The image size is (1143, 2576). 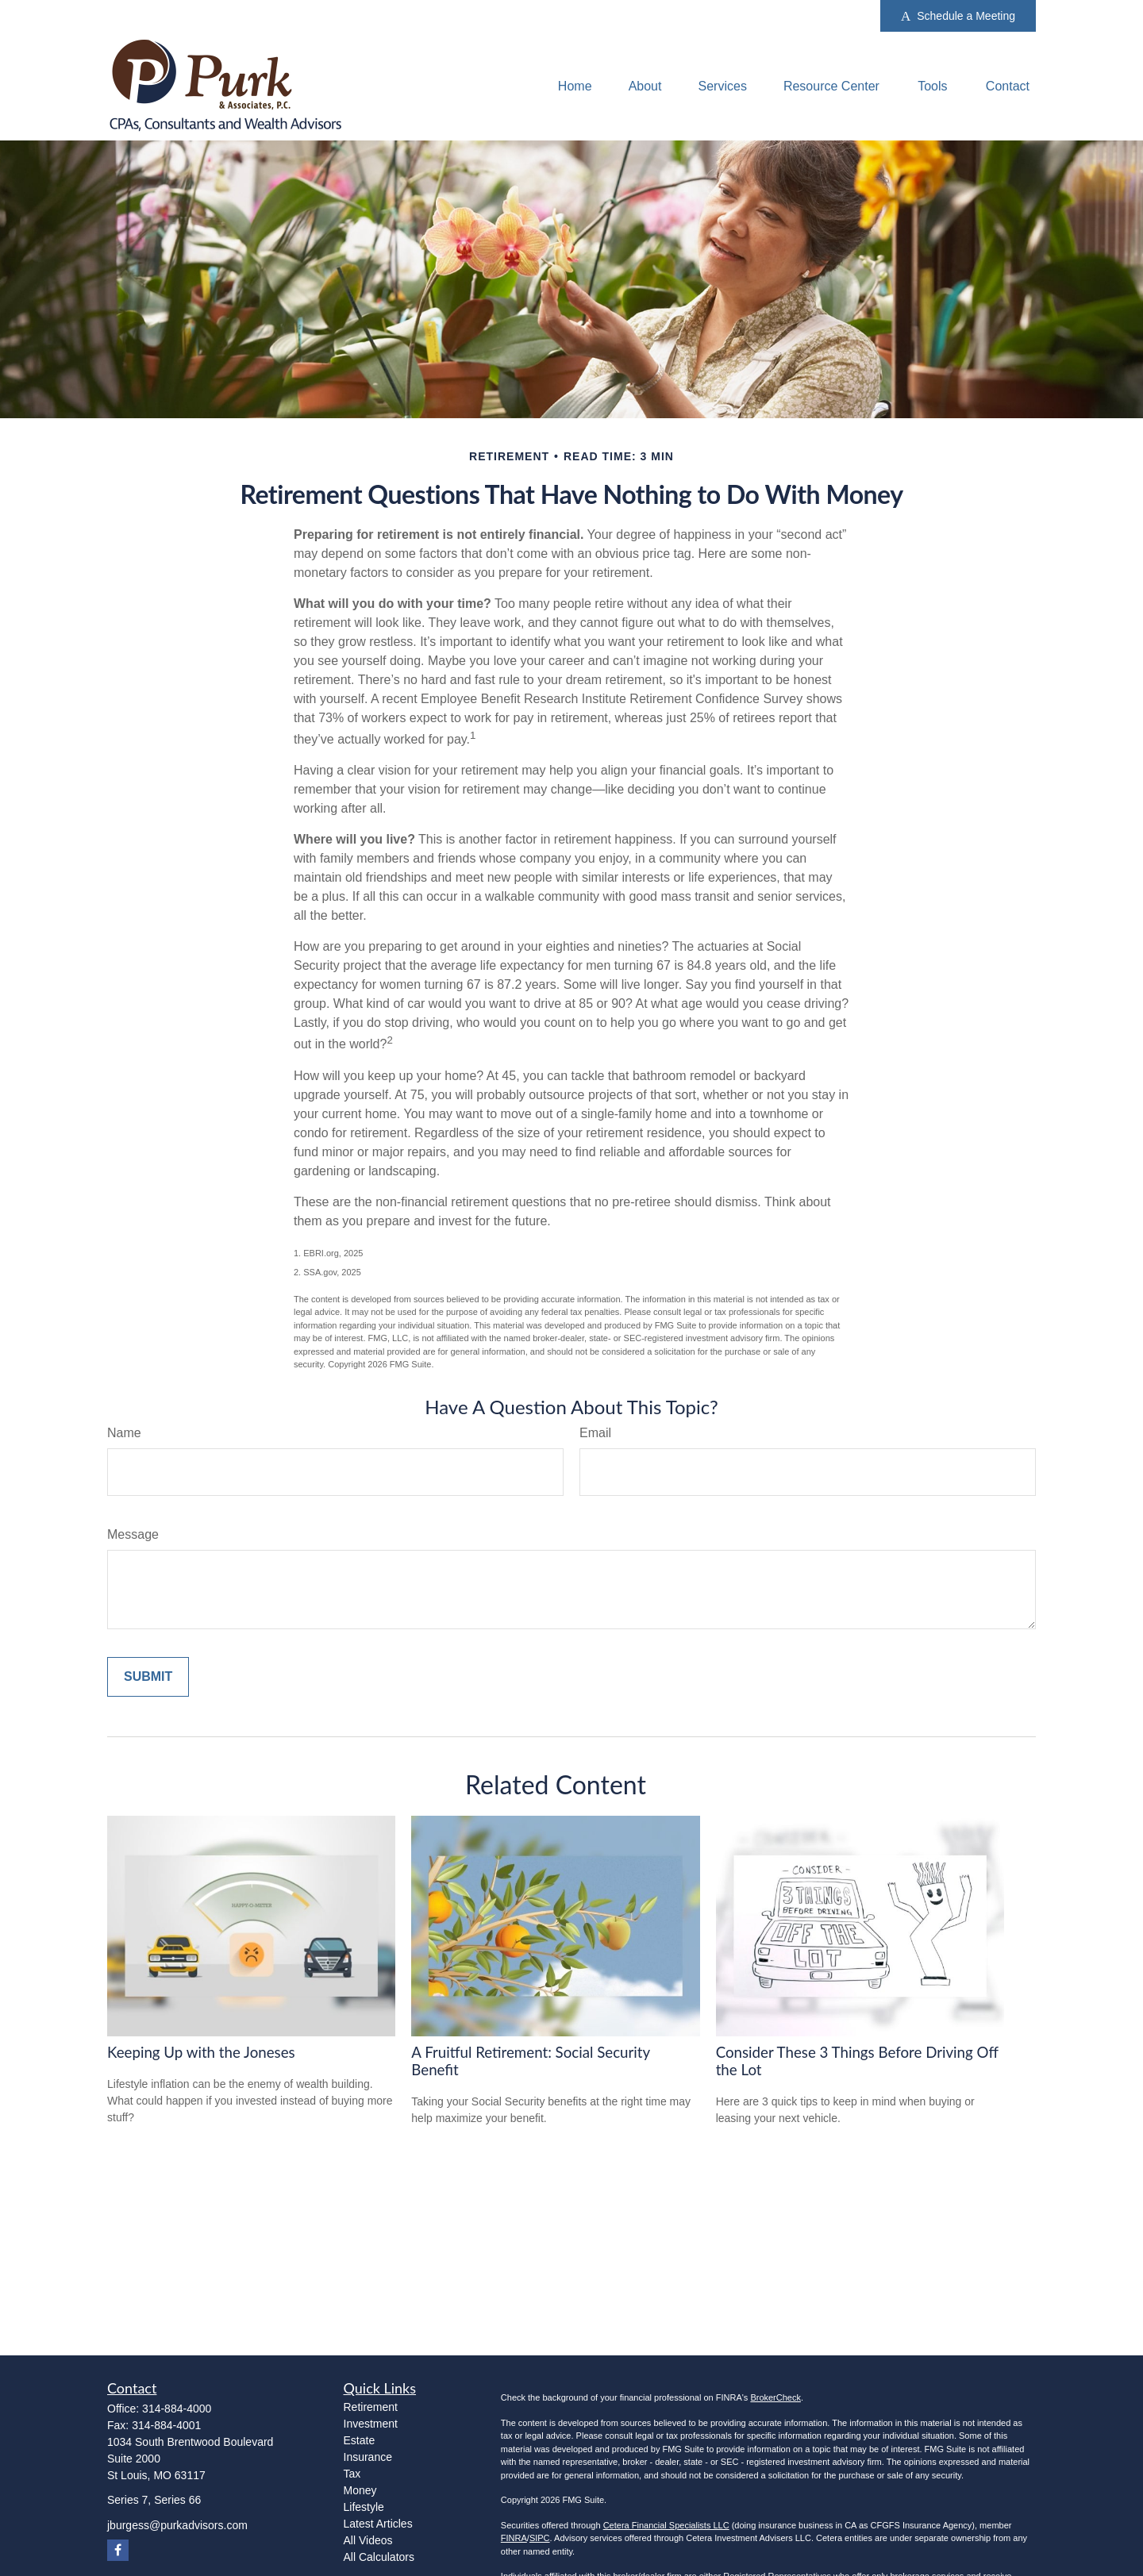 I want to click on Email, so click(x=595, y=1433).